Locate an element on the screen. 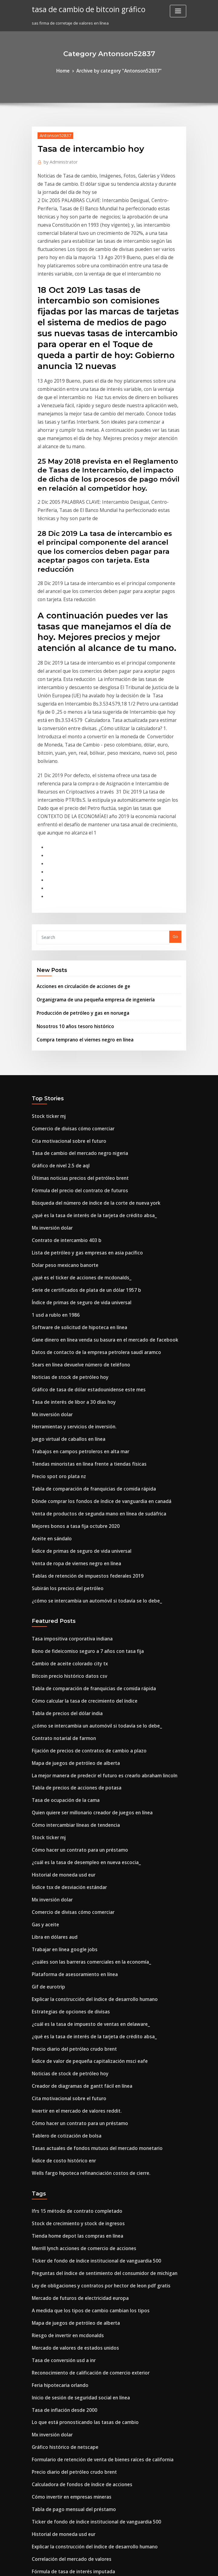 This screenshot has width=218, height=2576. Stock ticker mj is located at coordinates (46, 968).